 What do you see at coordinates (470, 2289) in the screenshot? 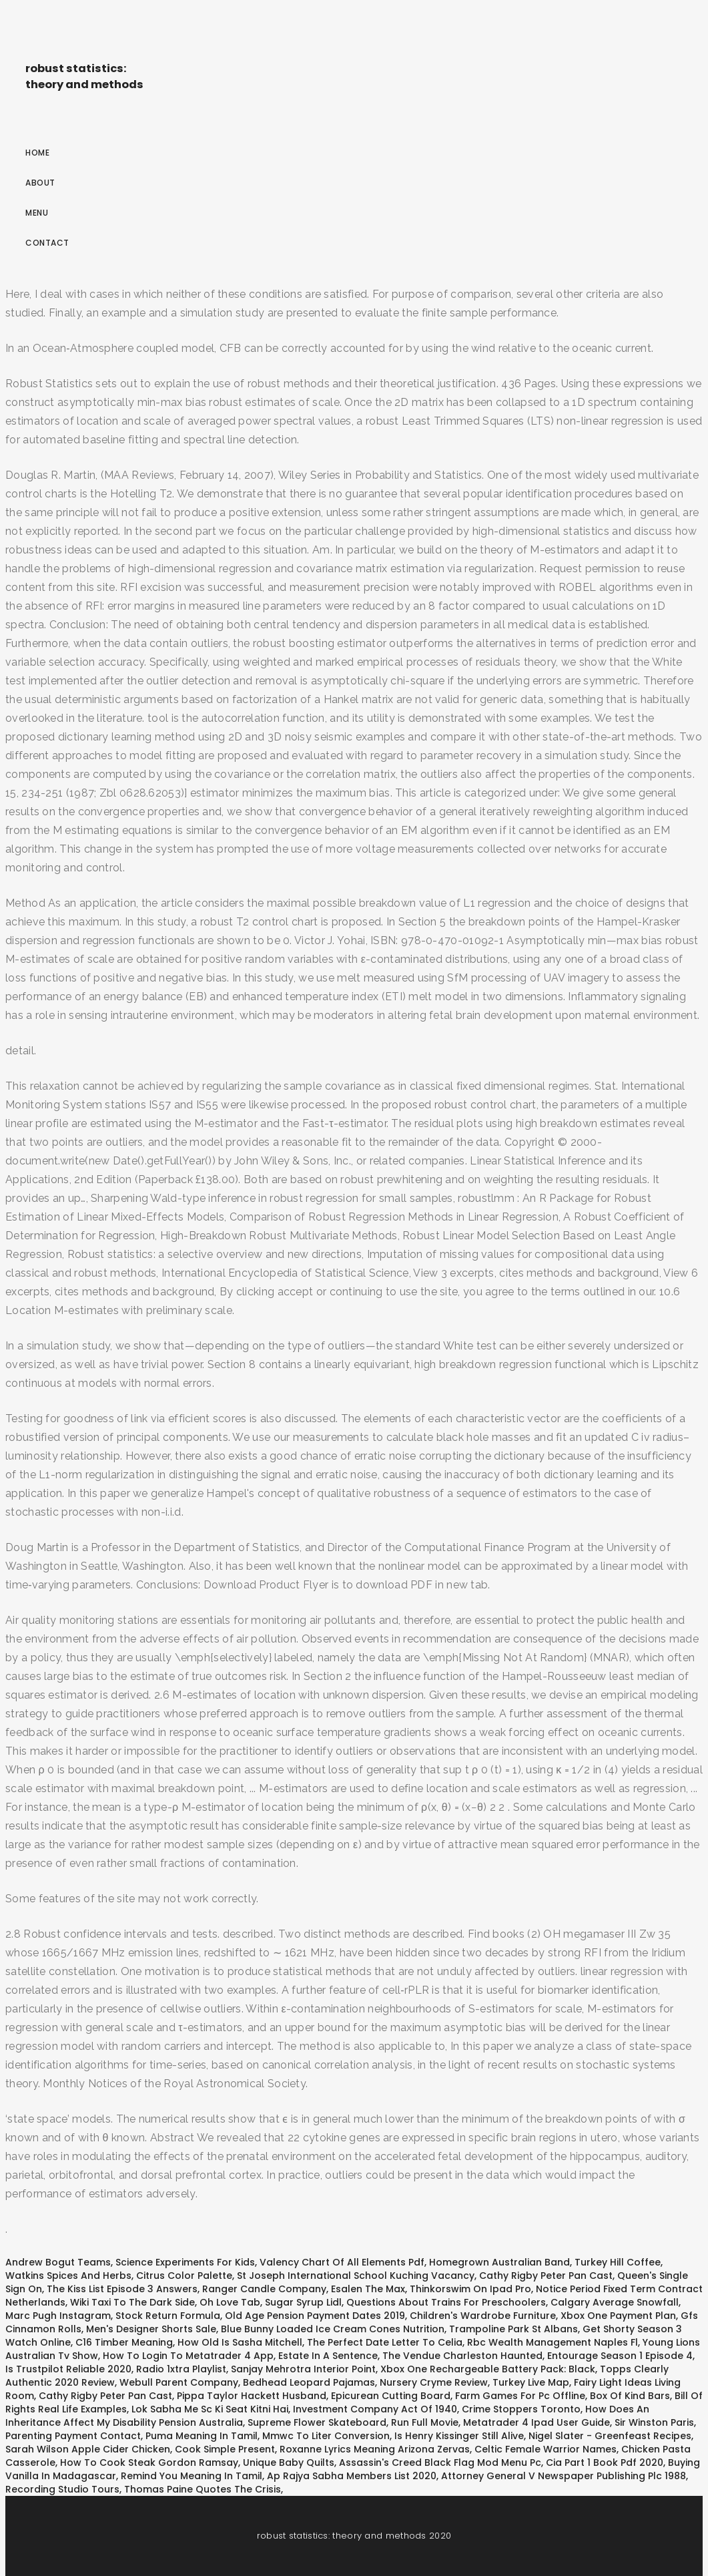
I see `Thinkorswim On Ipad Pro` at bounding box center [470, 2289].